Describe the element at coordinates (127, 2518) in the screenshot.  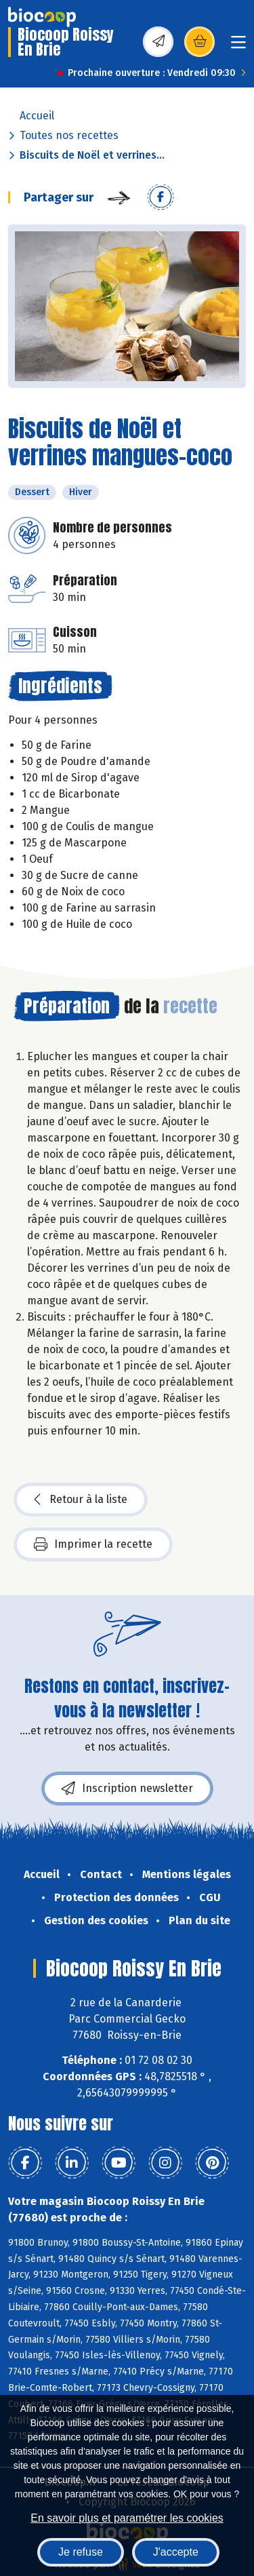
I see `En savoir plus et paramétrer les cookies` at that location.